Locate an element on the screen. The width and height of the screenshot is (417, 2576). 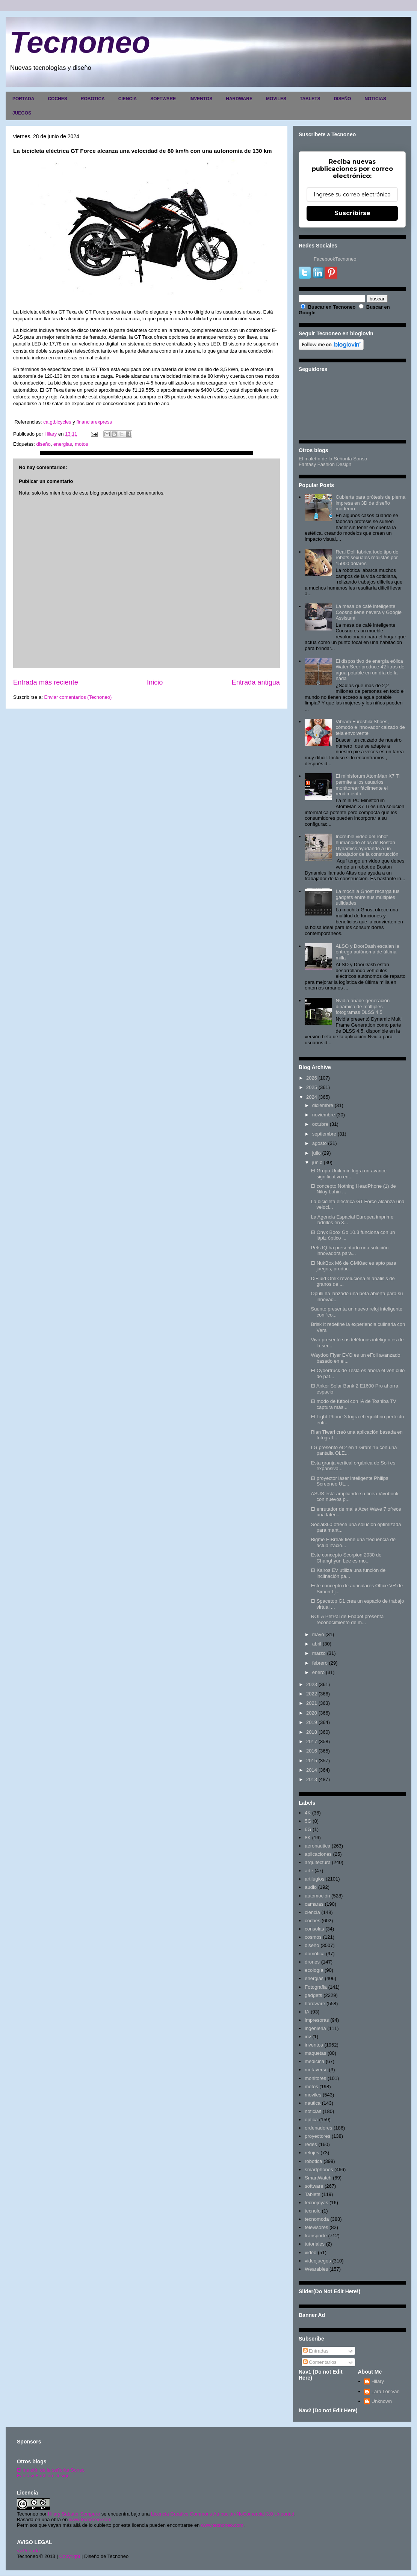
energias is located at coordinates (62, 444).